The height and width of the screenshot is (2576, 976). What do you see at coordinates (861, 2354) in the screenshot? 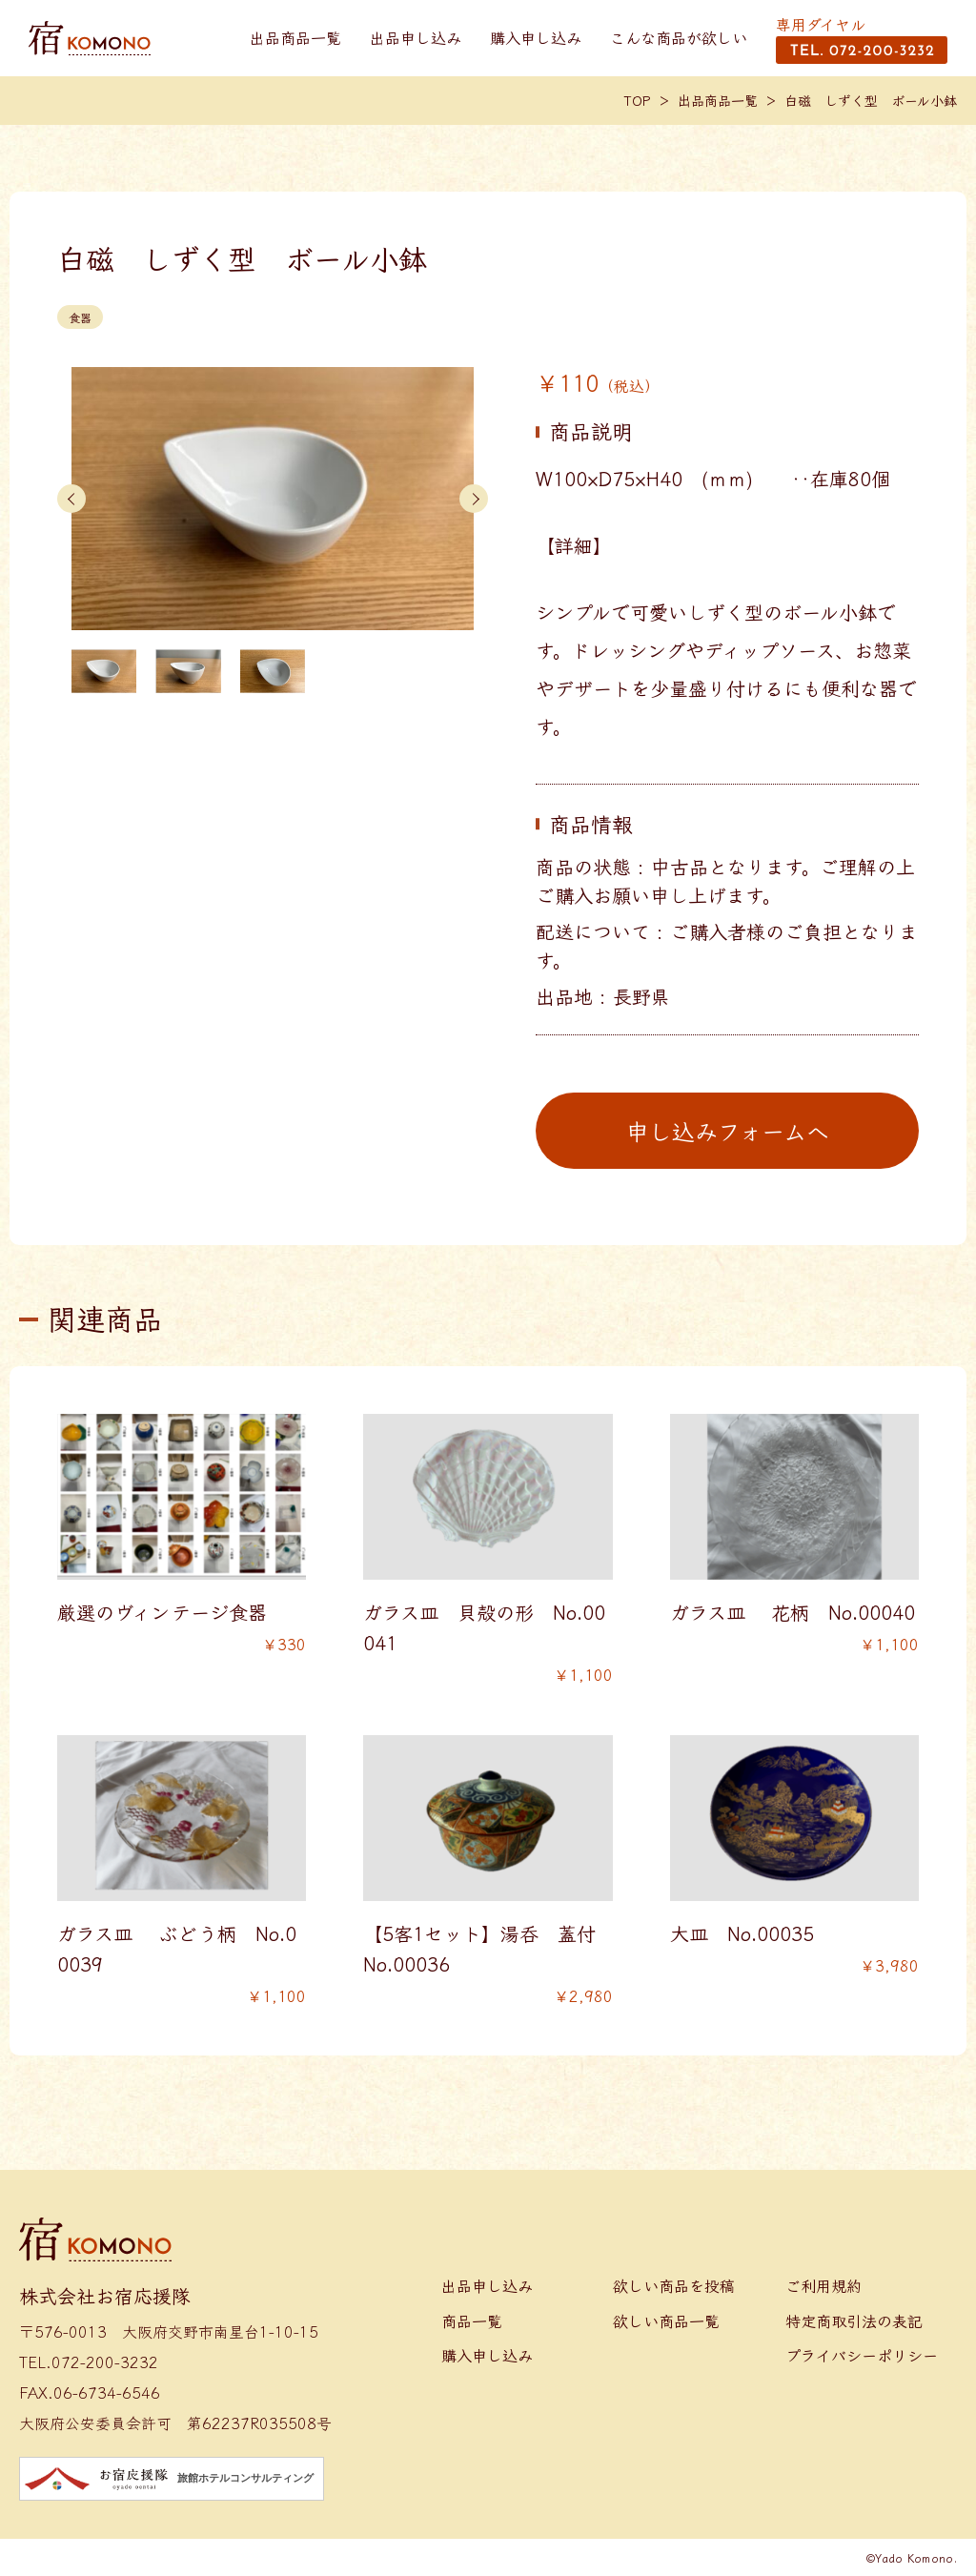
I see `プライバシーポリシー` at bounding box center [861, 2354].